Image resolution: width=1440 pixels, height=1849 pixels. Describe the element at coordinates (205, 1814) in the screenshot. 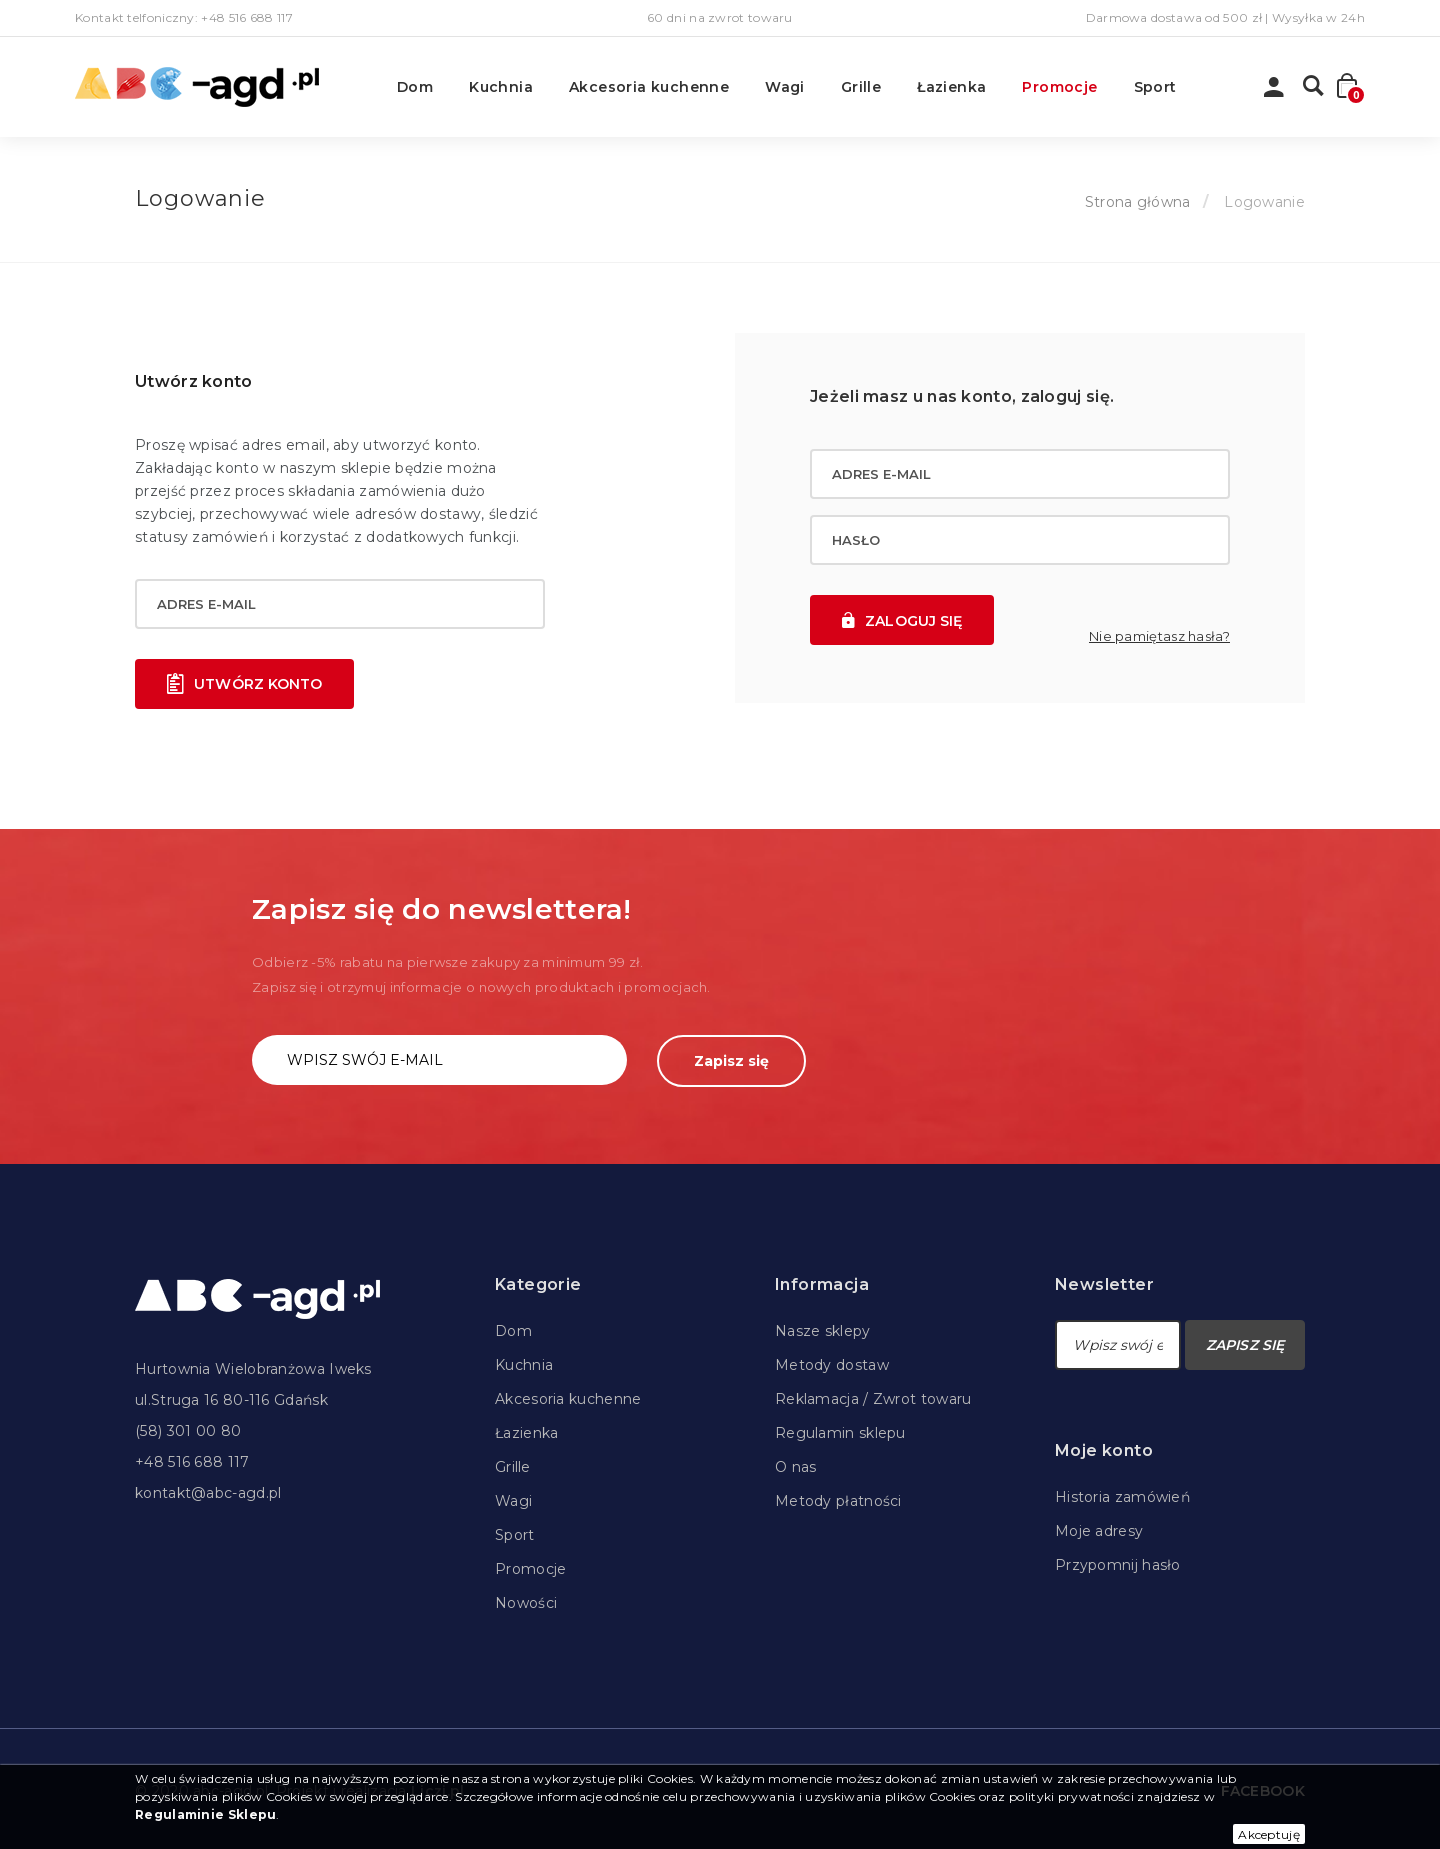

I see `Regulaminie Sklepu` at that location.